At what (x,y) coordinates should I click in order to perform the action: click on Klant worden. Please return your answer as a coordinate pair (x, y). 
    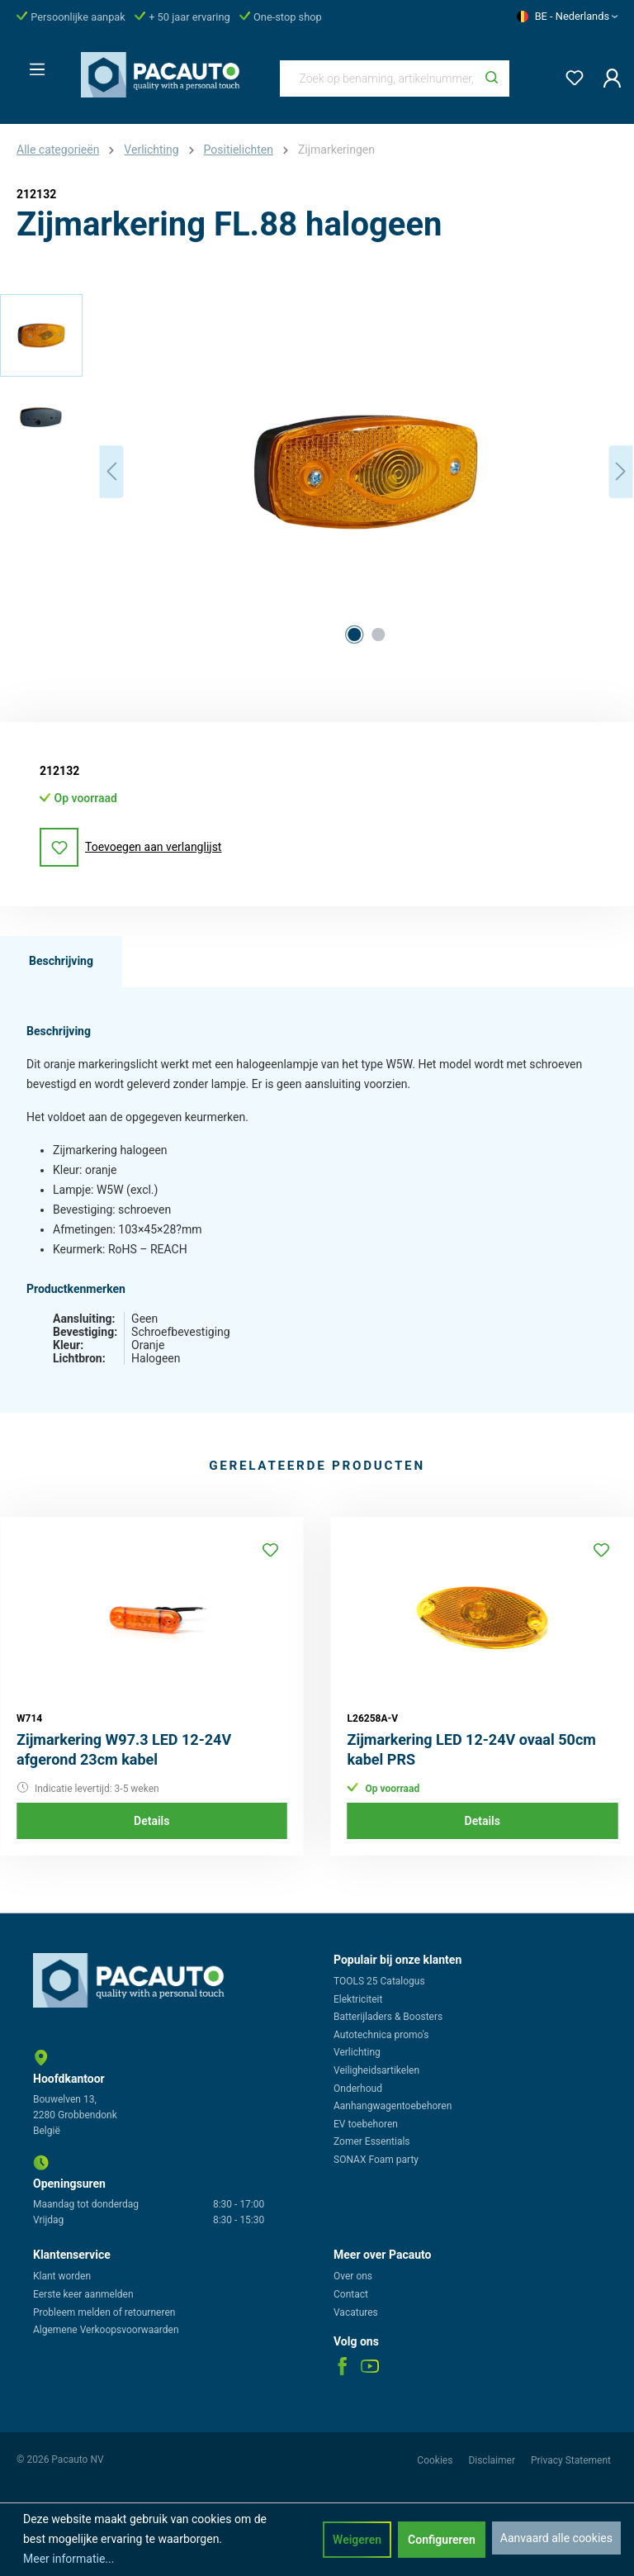
    Looking at the image, I should click on (62, 2276).